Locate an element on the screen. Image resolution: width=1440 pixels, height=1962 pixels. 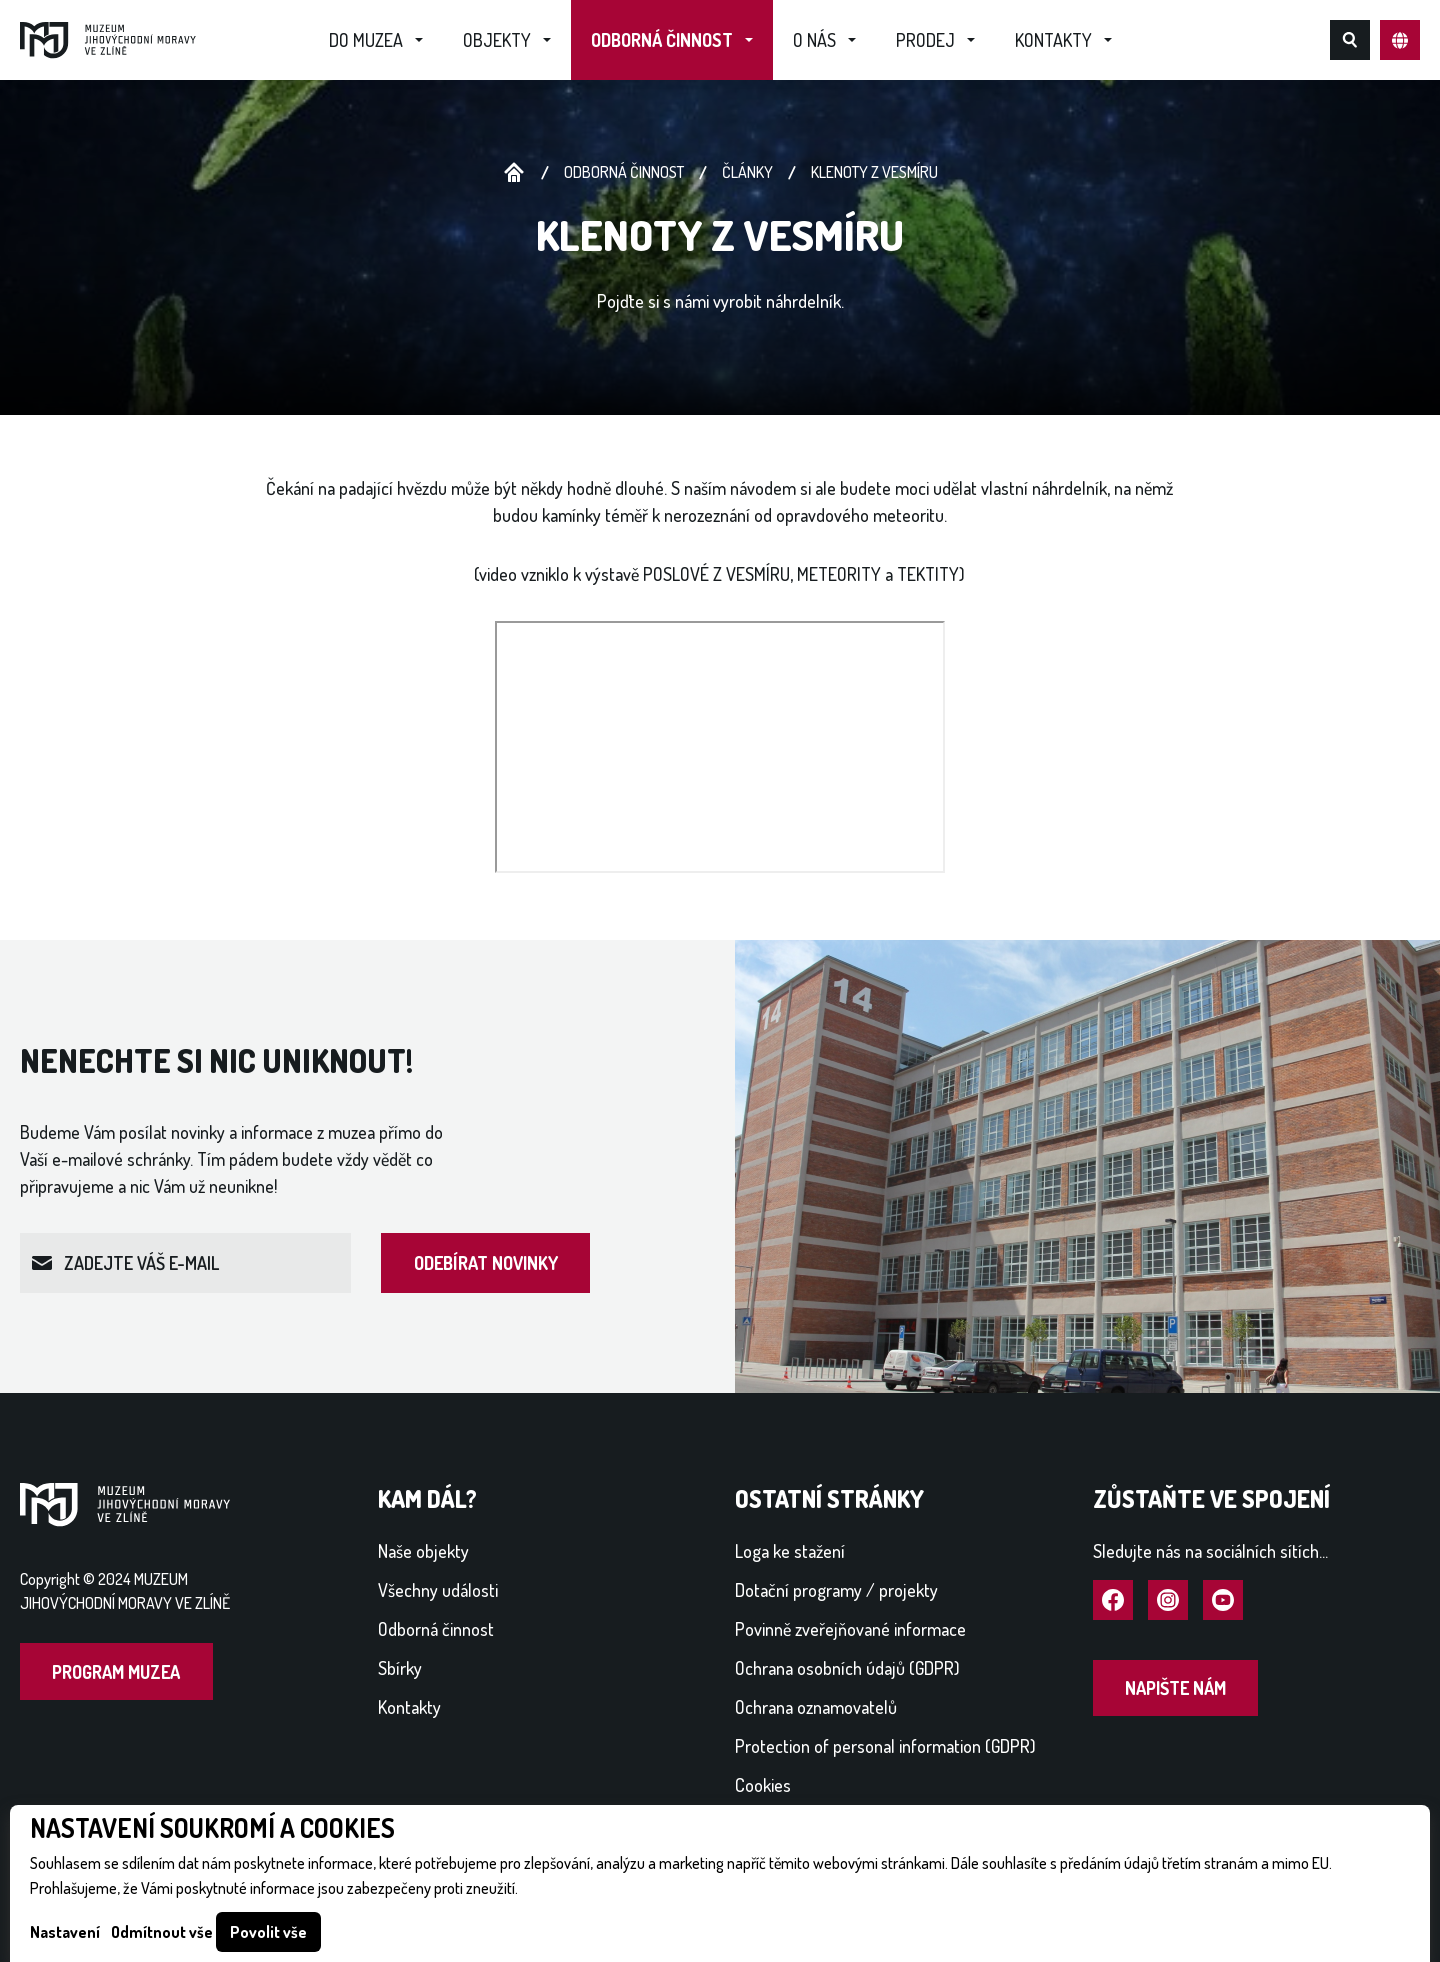
Klenoty z vesmíru is located at coordinates (874, 172).